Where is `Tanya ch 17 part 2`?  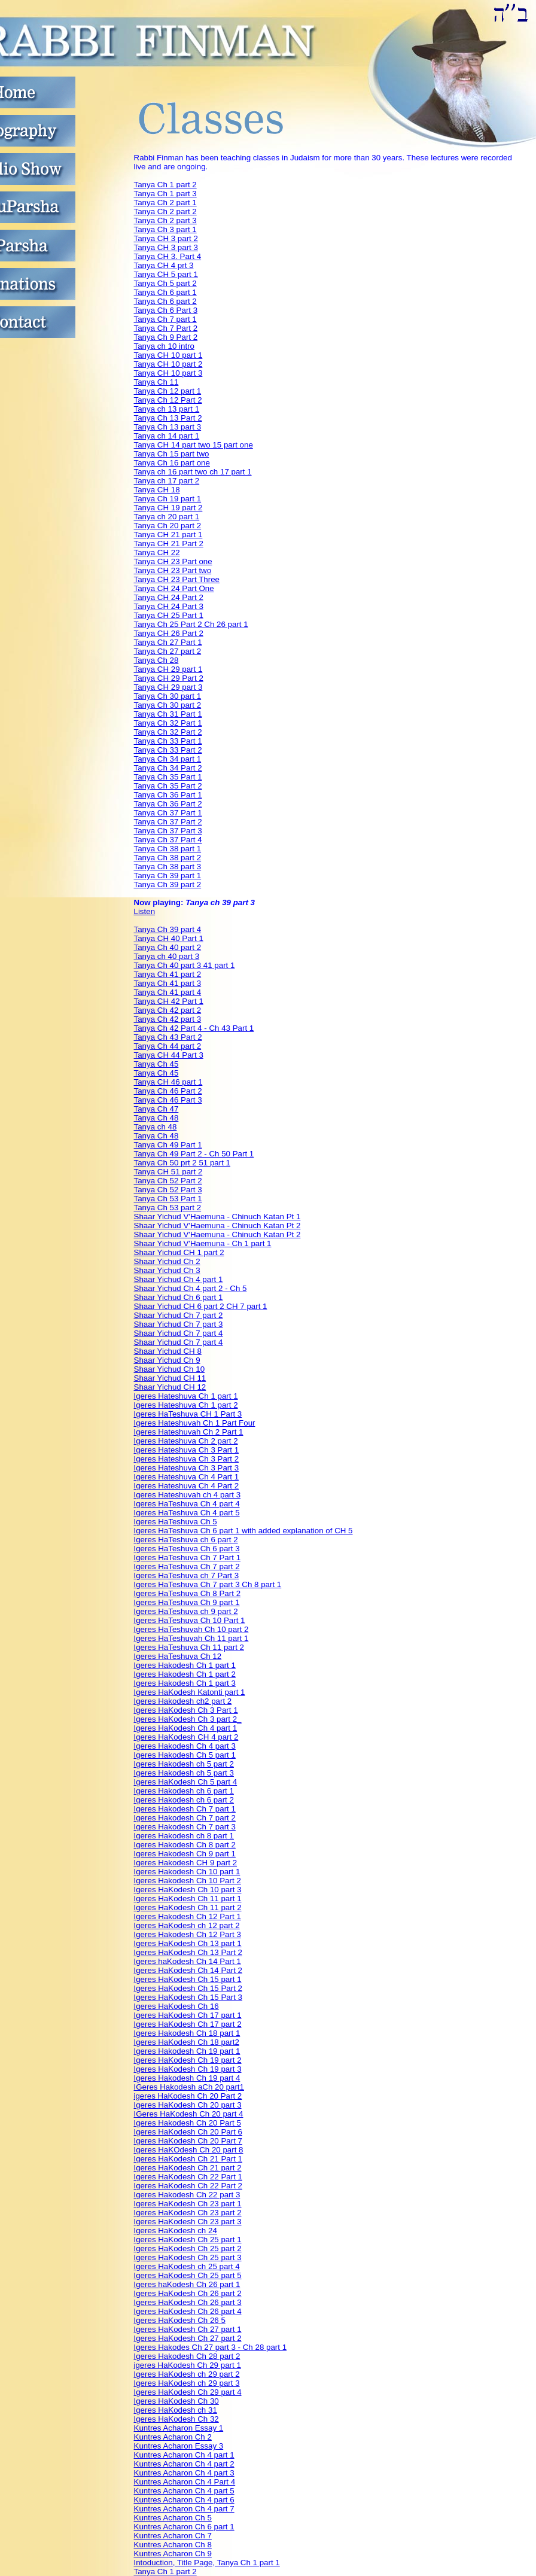 Tanya ch 17 part 2 is located at coordinates (167, 480).